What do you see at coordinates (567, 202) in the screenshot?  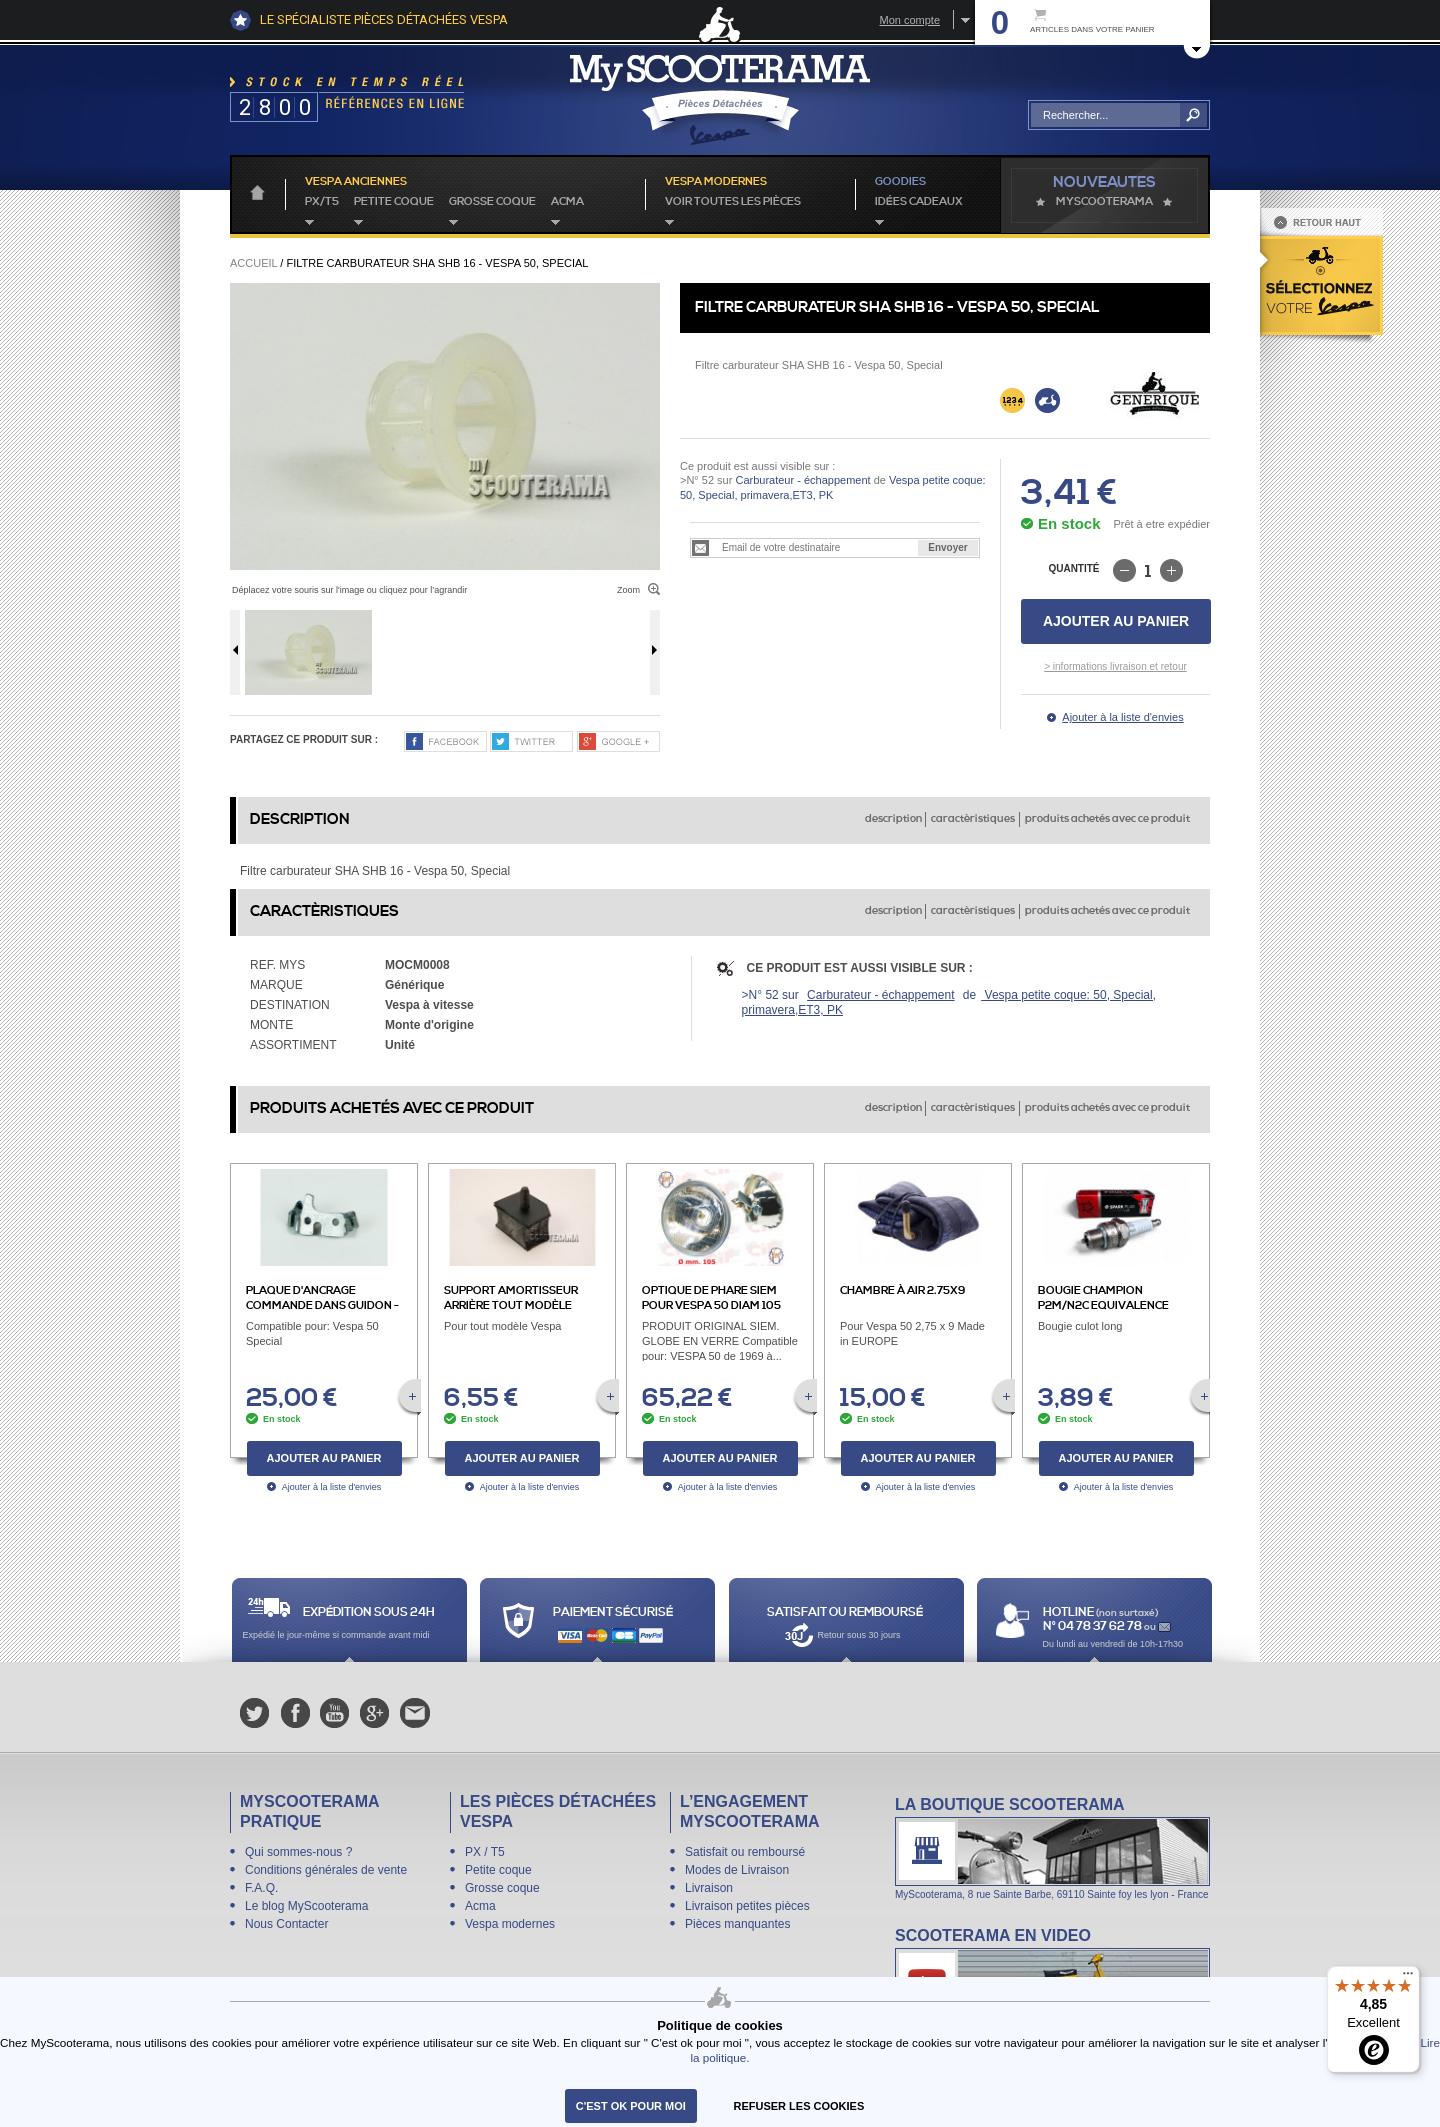 I see `Acma` at bounding box center [567, 202].